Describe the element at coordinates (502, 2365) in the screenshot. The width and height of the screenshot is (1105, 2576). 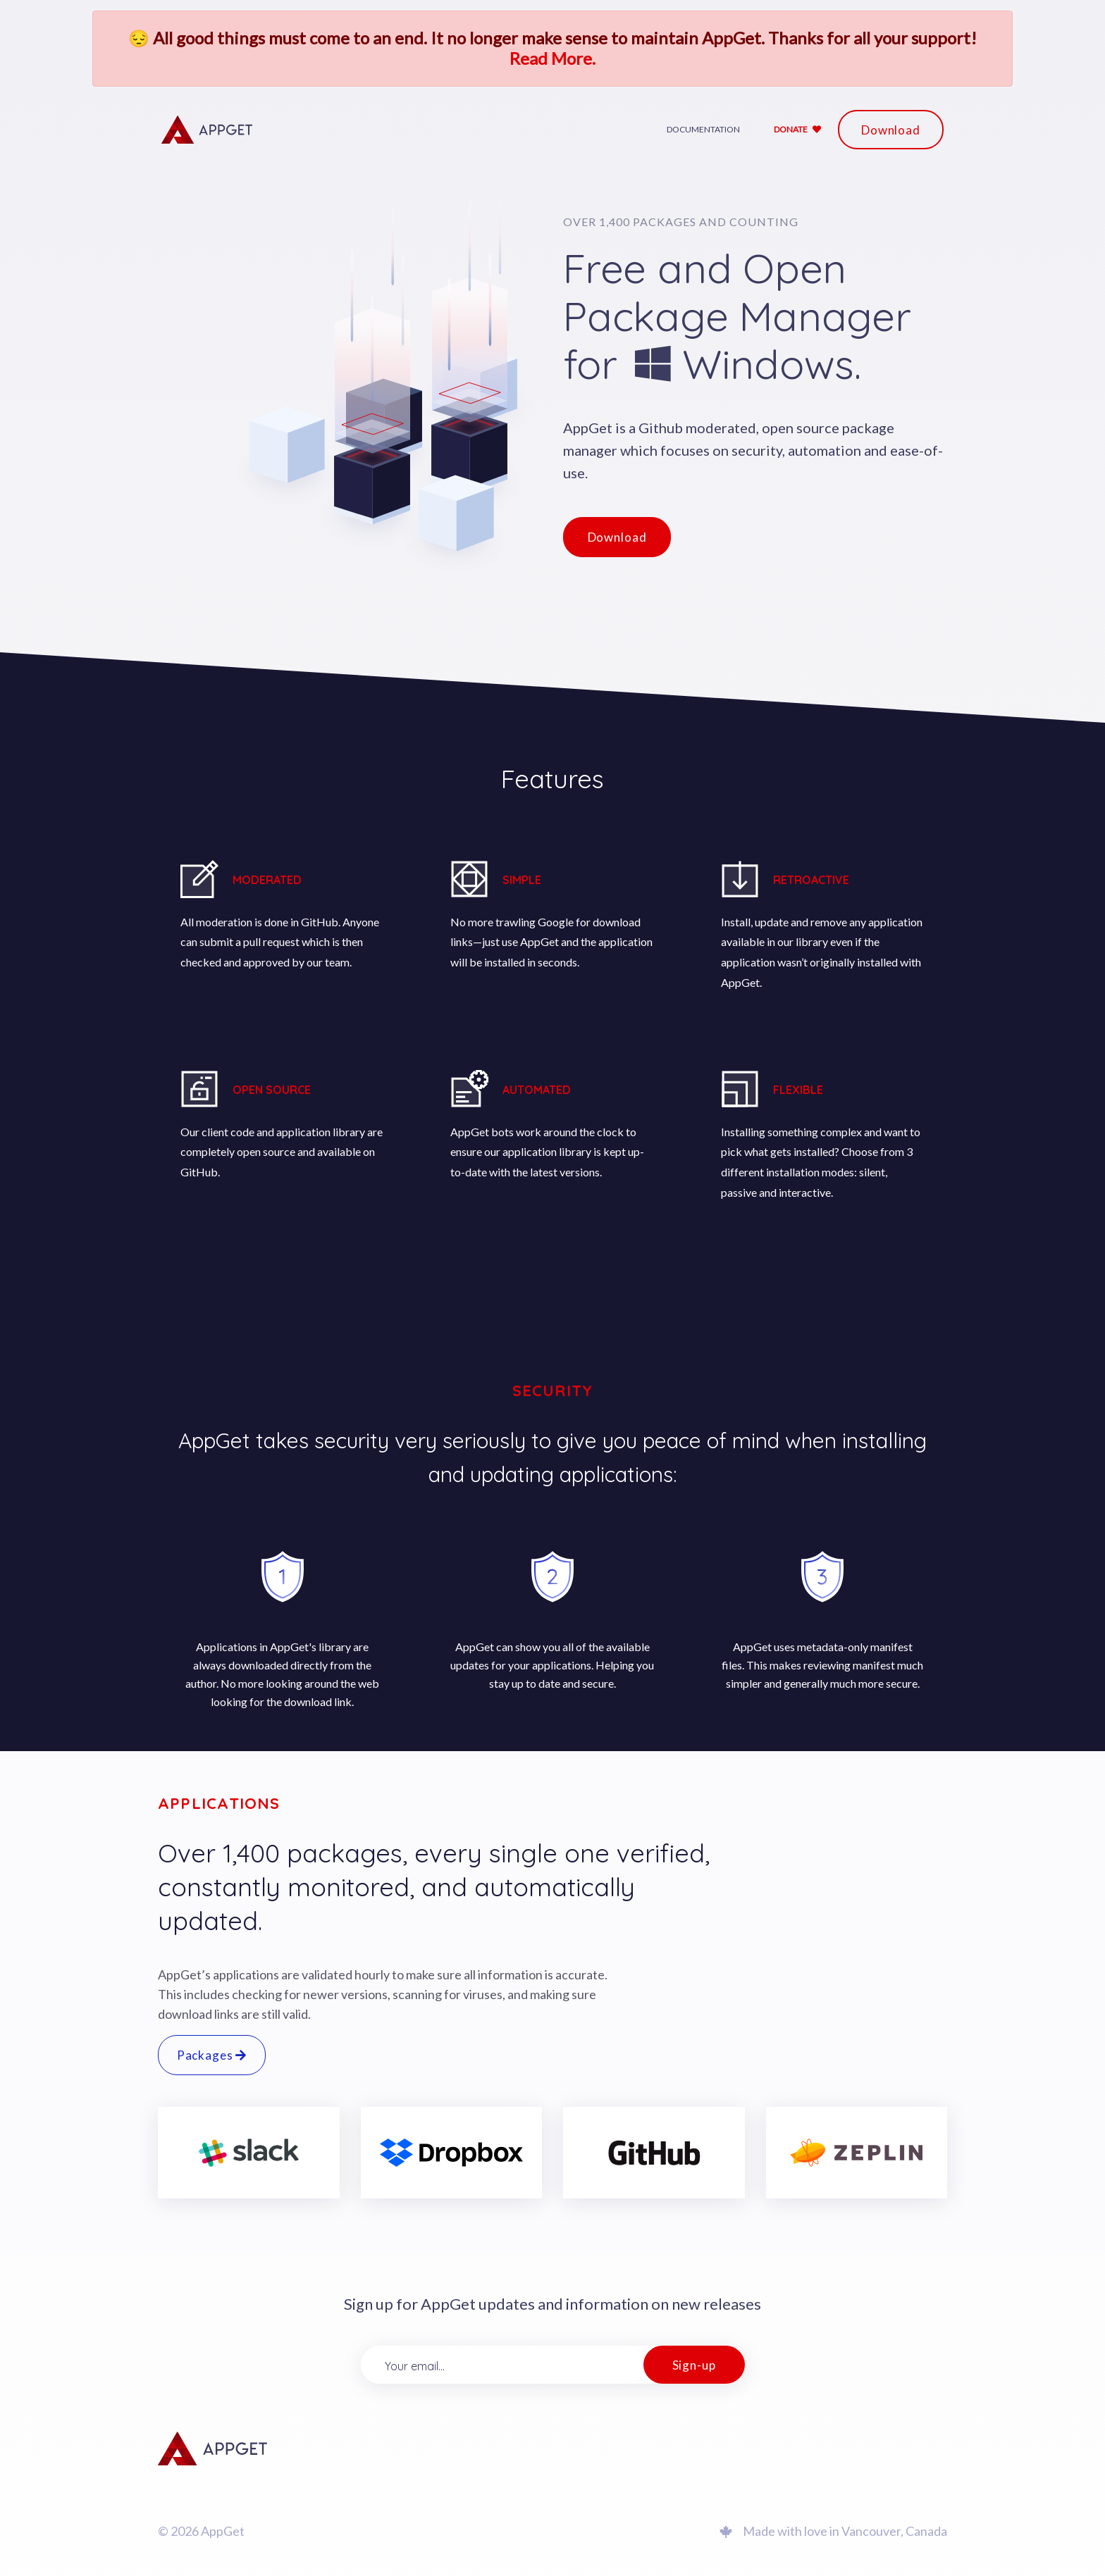
I see `[Your email...]` at that location.